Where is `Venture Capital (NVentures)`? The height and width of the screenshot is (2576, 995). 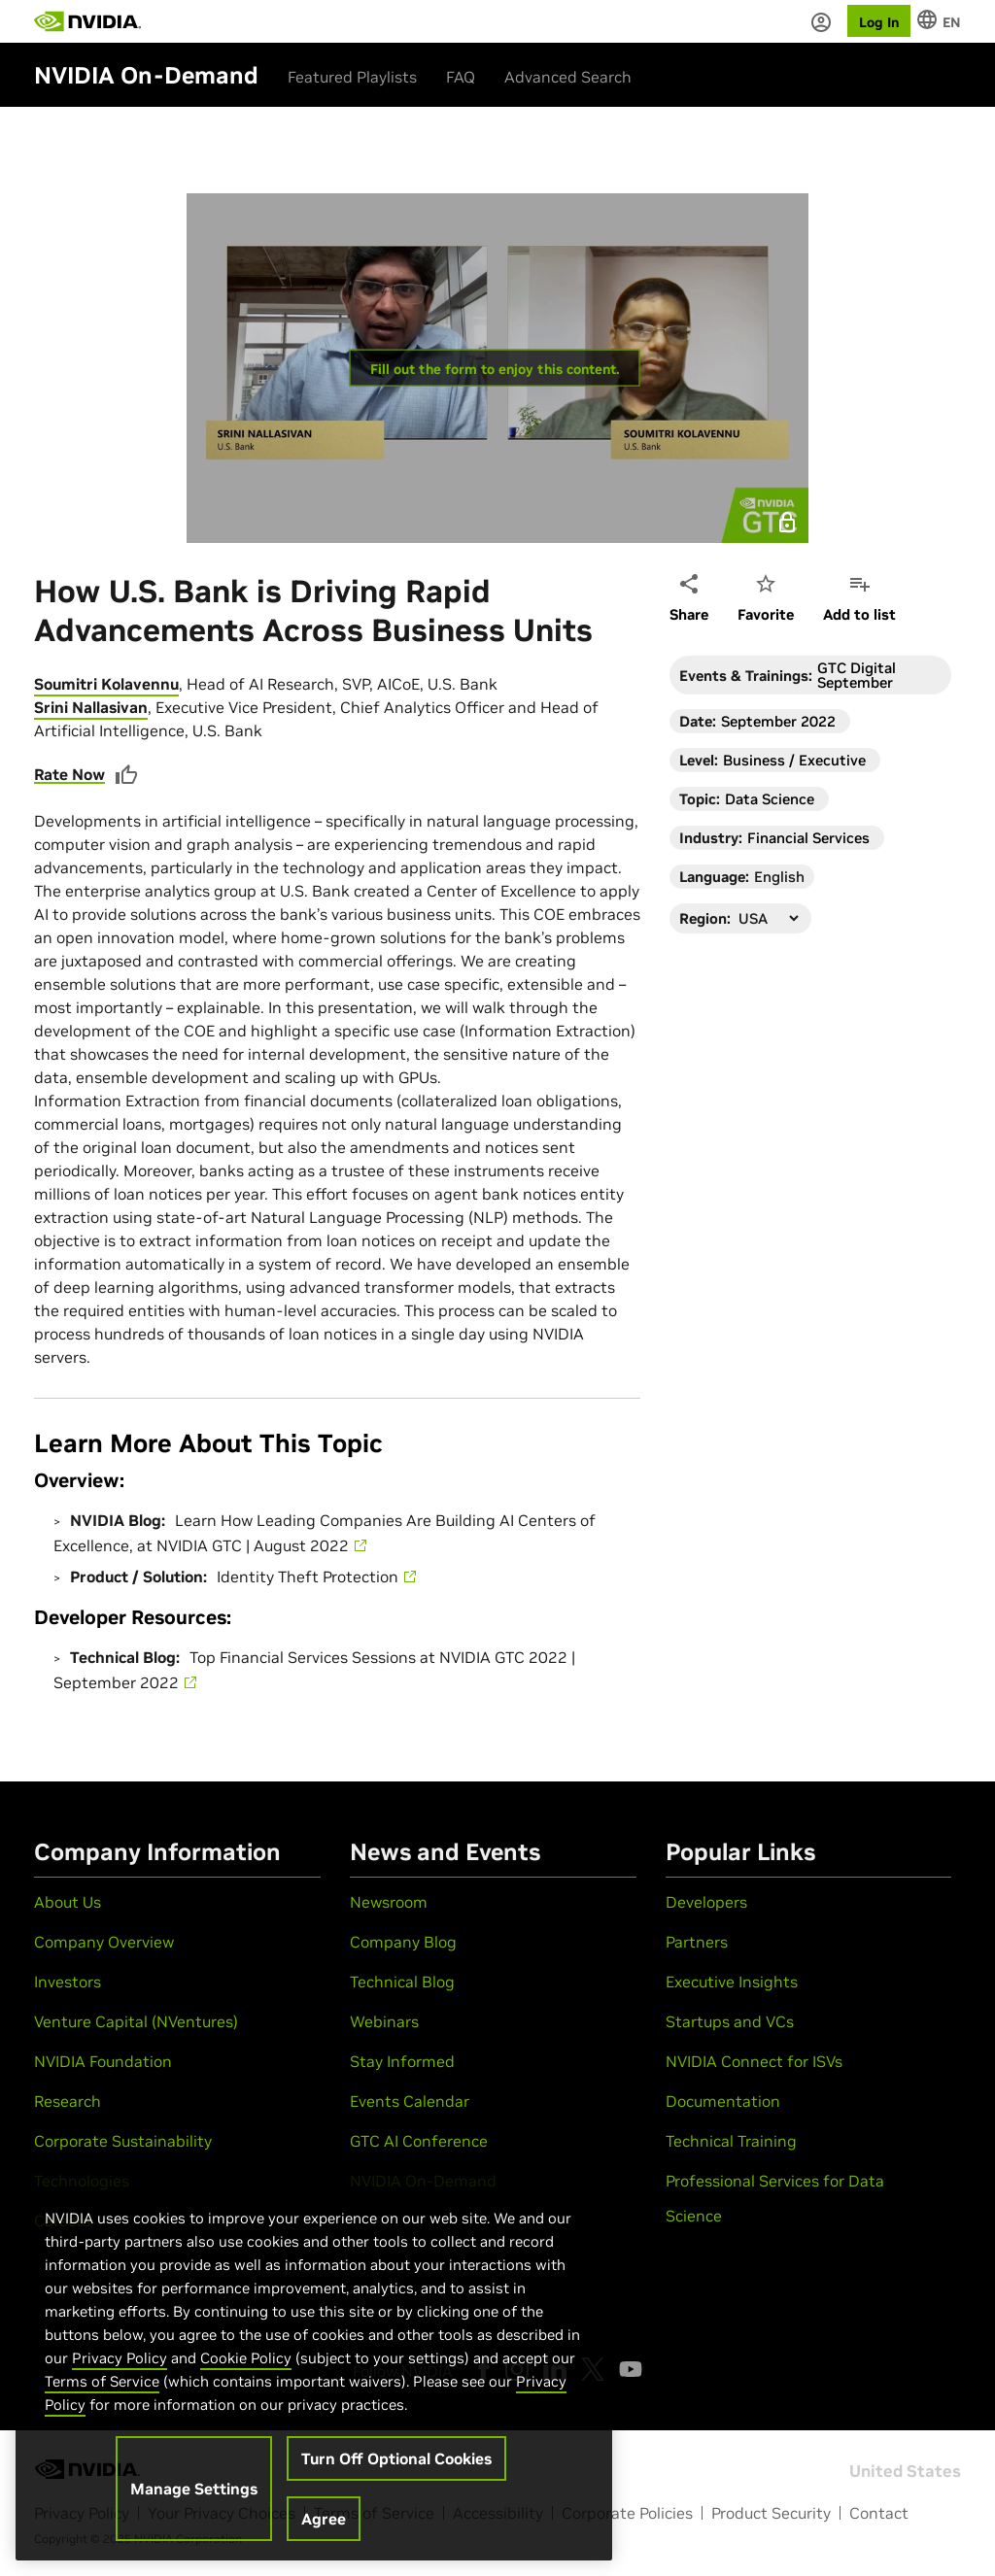
Venture Capital (NVentures) is located at coordinates (136, 2021).